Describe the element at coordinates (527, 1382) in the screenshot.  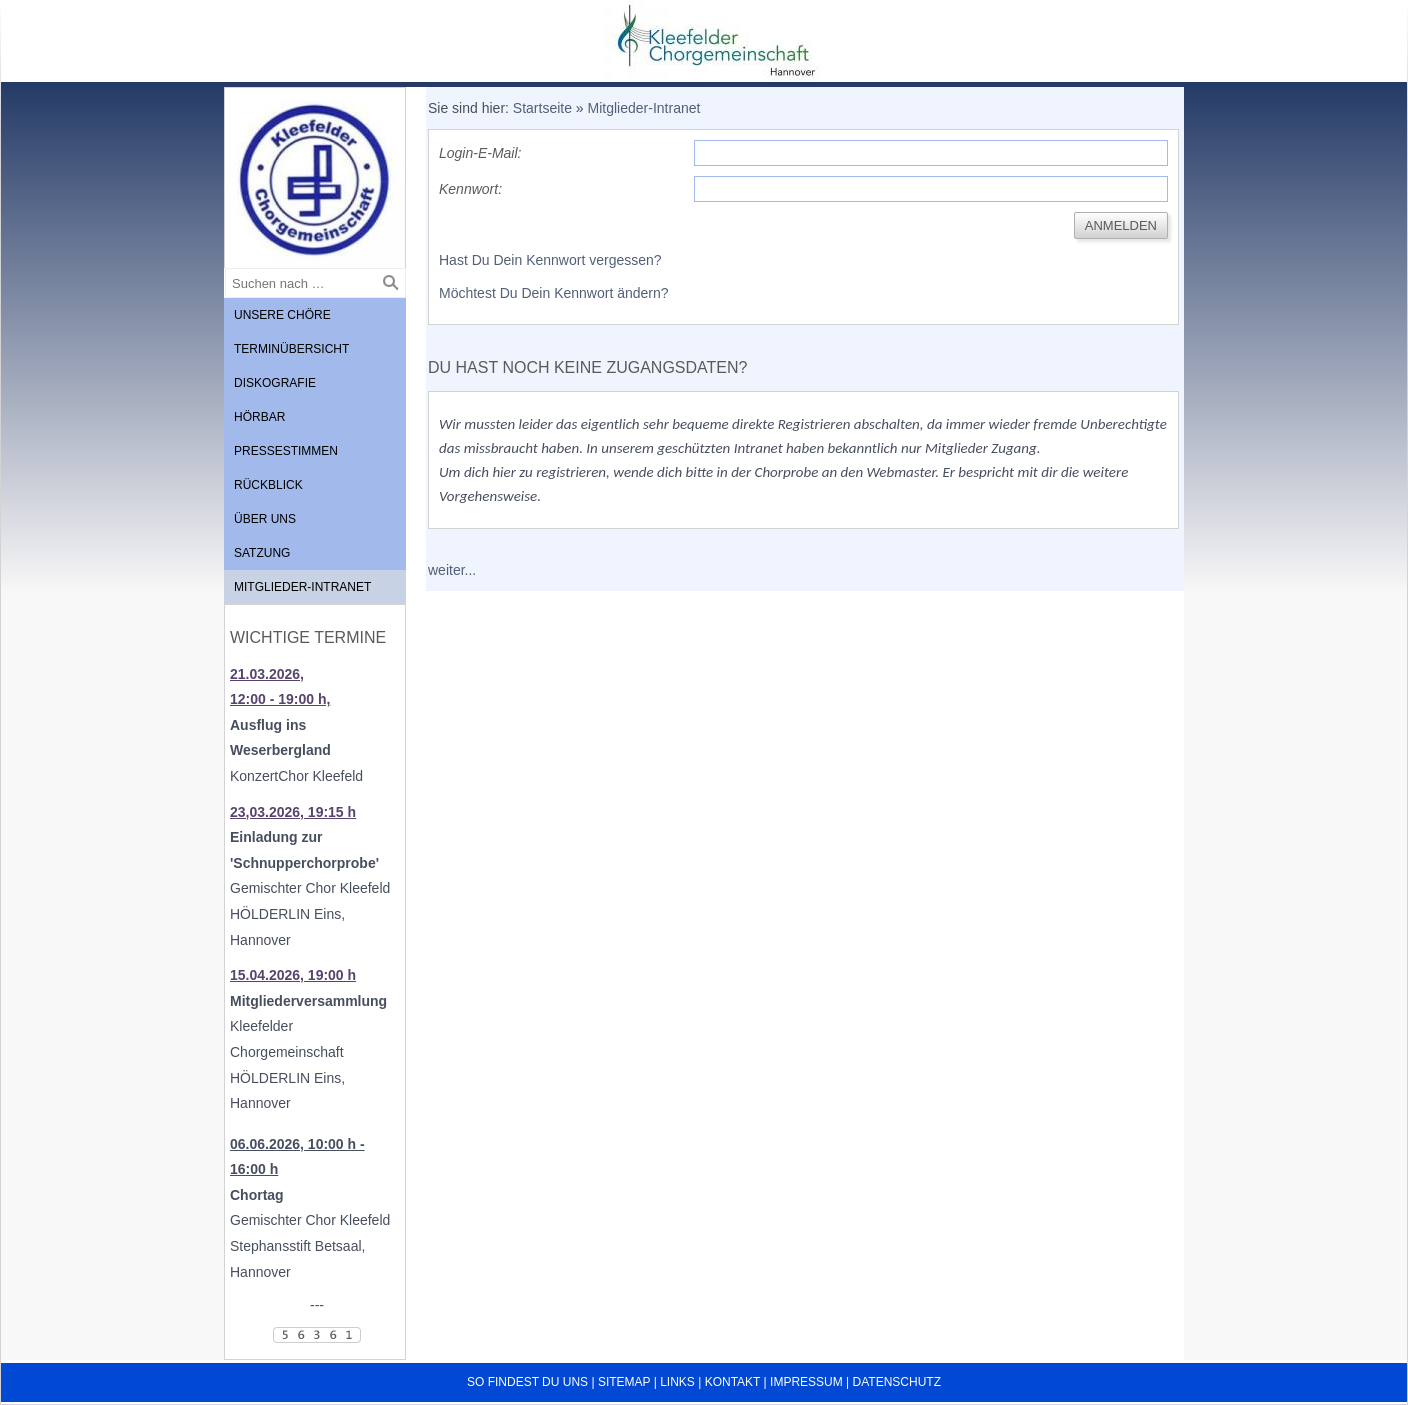
I see `So findest du uns` at that location.